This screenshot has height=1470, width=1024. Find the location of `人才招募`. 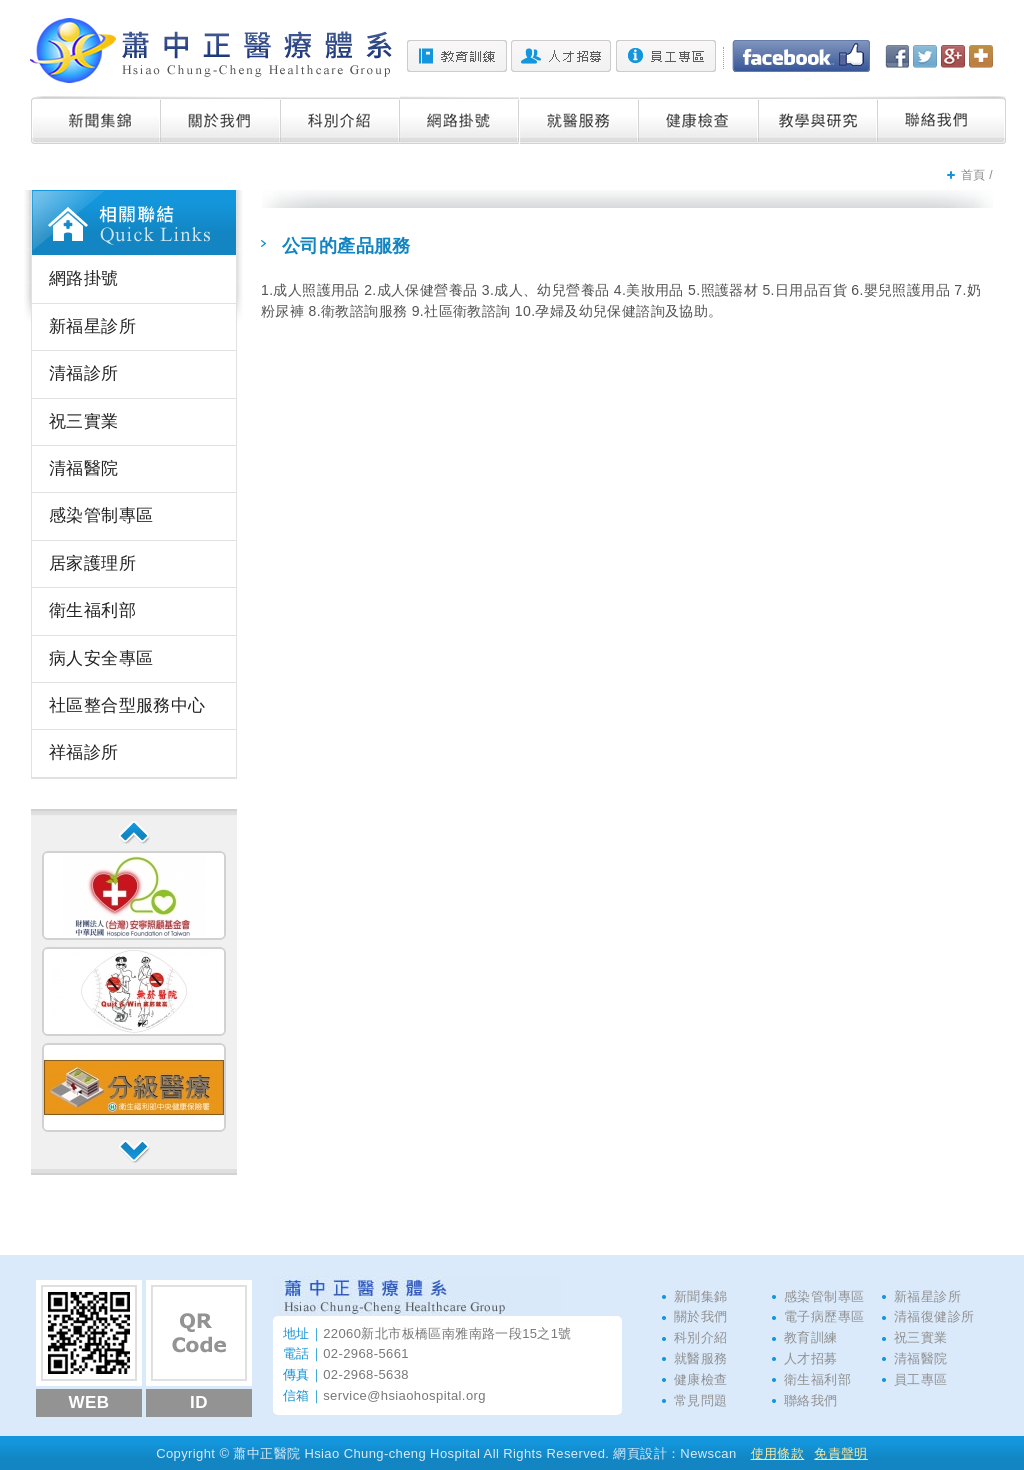

人才招募 is located at coordinates (561, 56).